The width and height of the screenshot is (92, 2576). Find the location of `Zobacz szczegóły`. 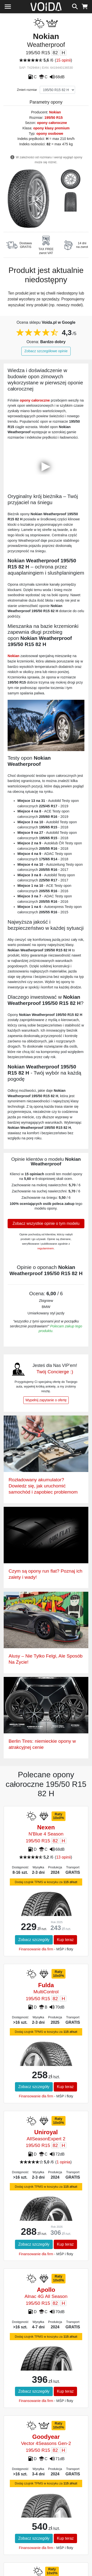

Zobacz szczegóły is located at coordinates (33, 1940).